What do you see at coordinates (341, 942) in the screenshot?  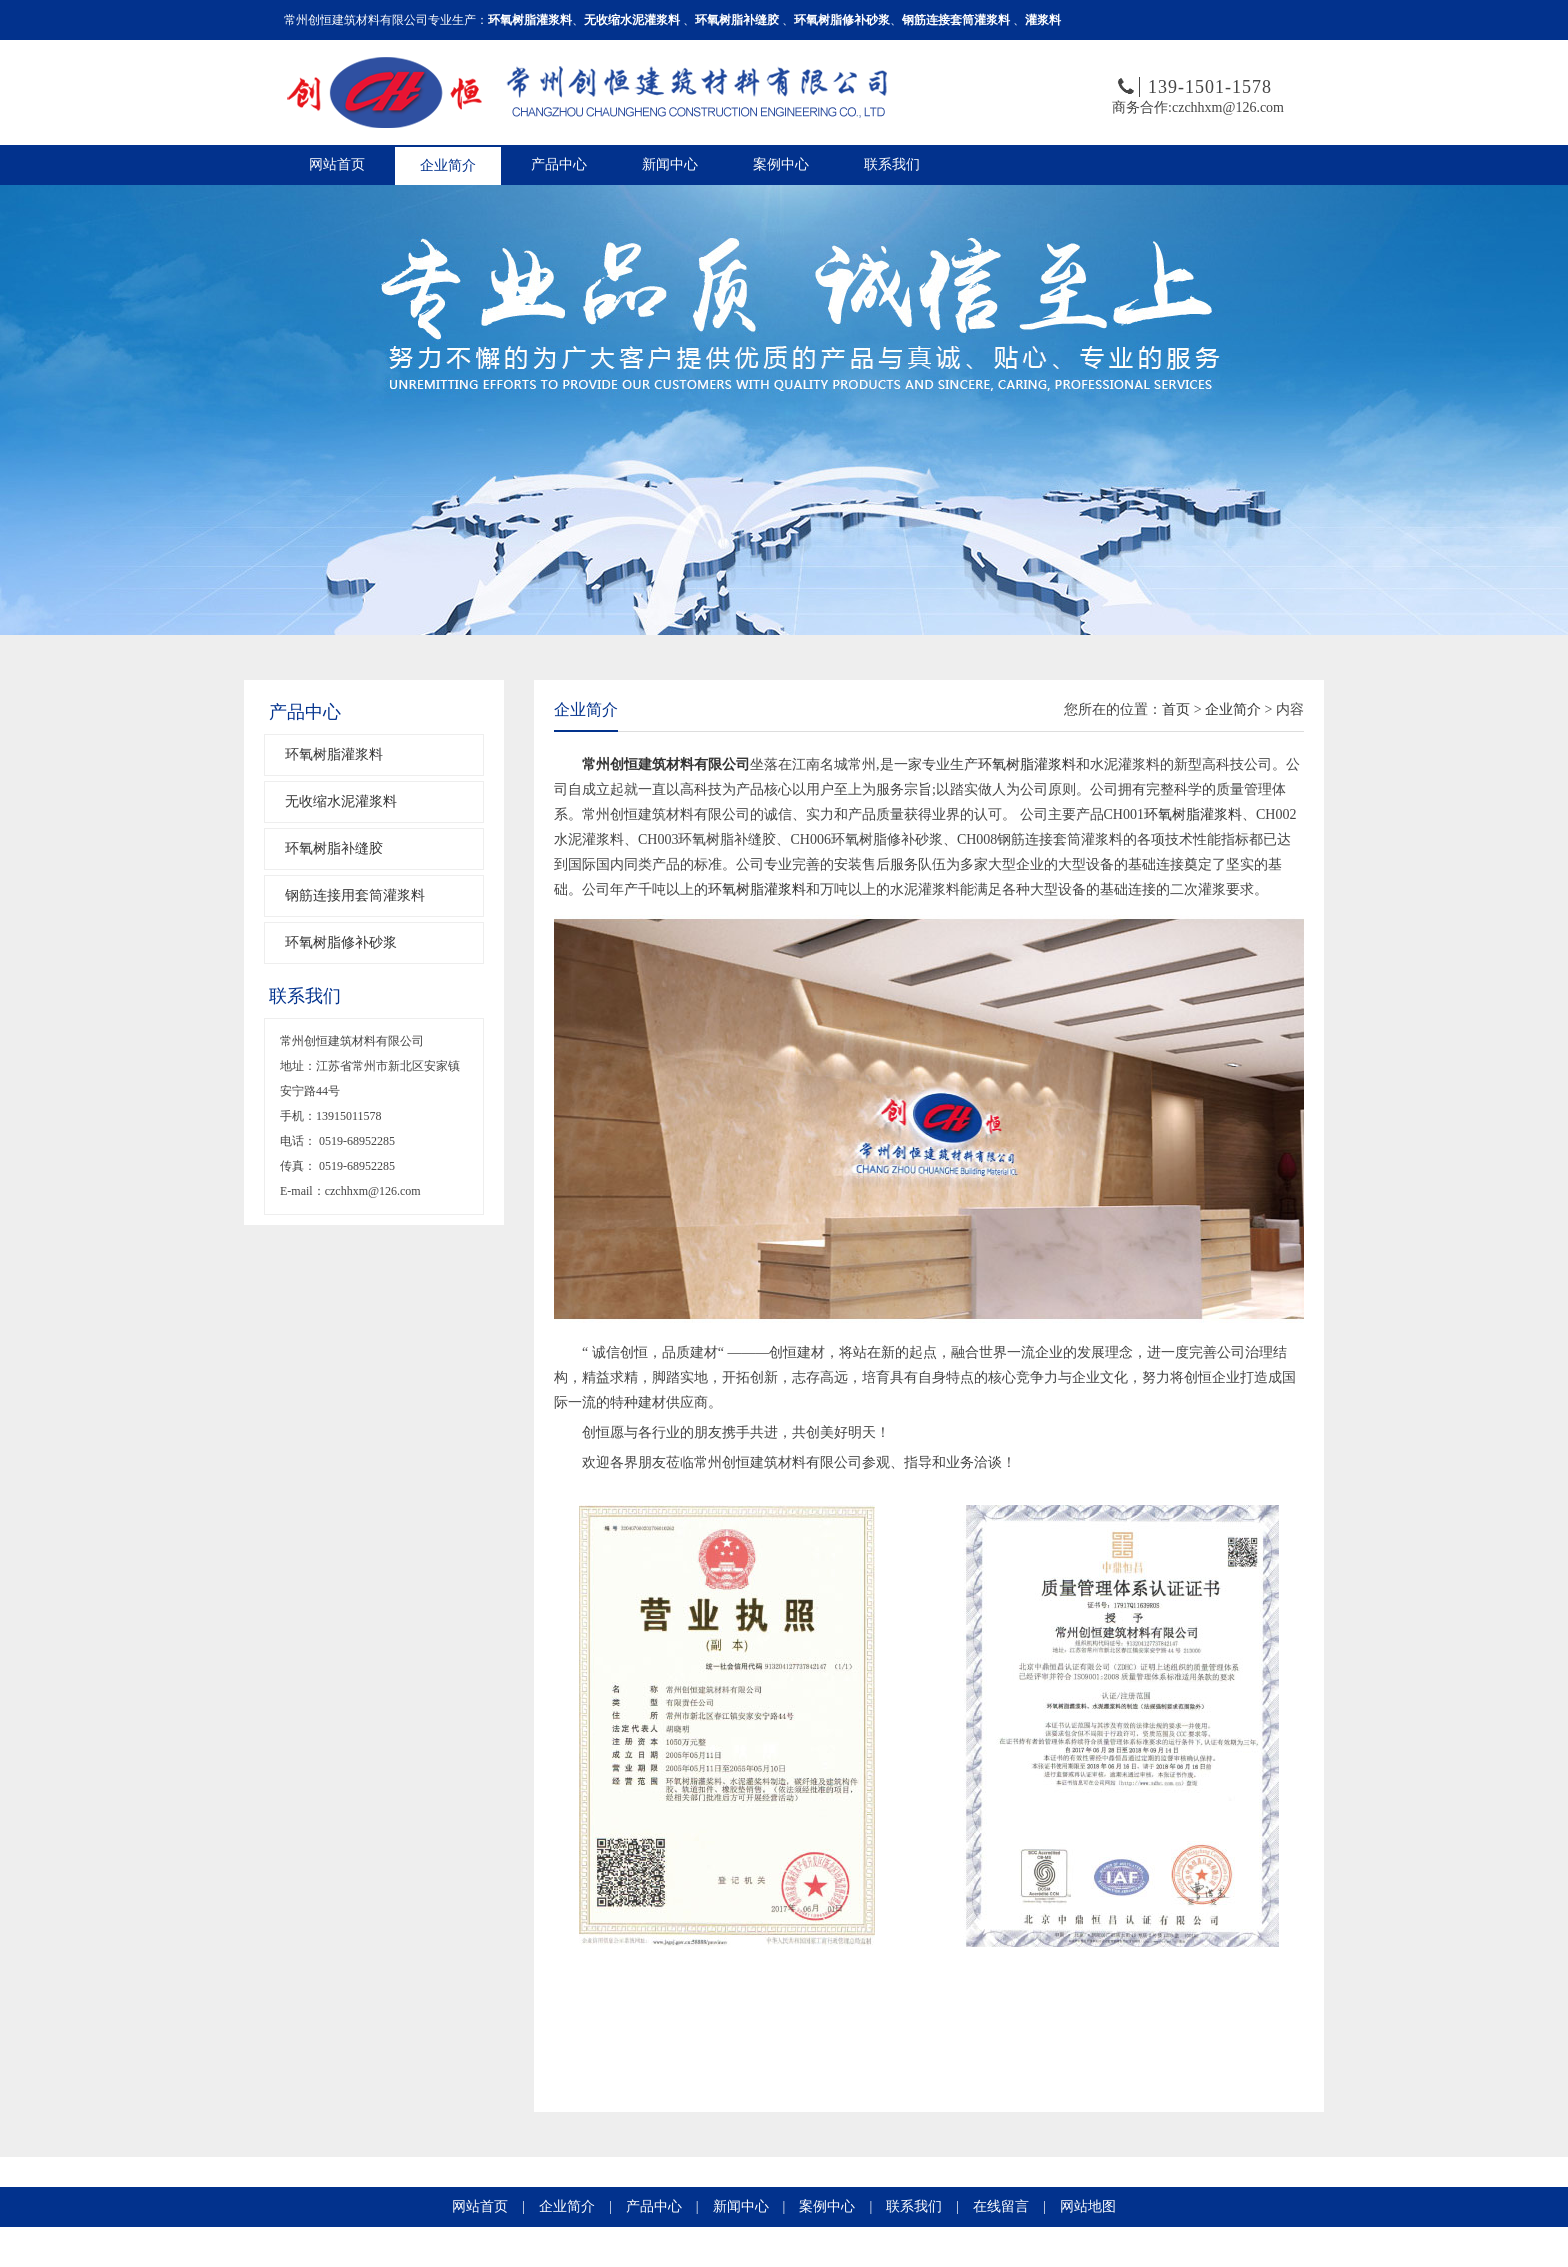 I see `环氧树脂修补砂浆` at bounding box center [341, 942].